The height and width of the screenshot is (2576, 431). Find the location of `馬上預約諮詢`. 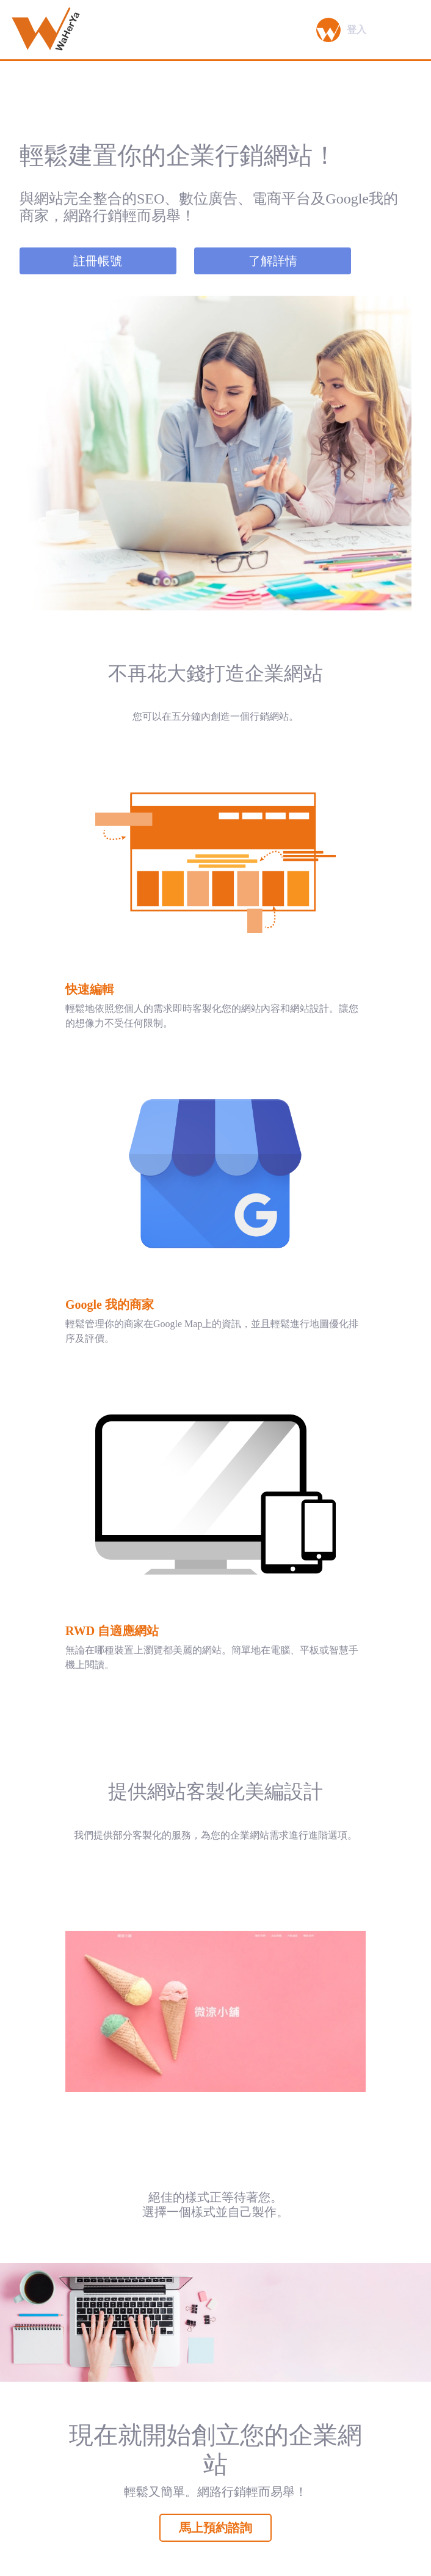

馬上預約諮詢 is located at coordinates (215, 2527).